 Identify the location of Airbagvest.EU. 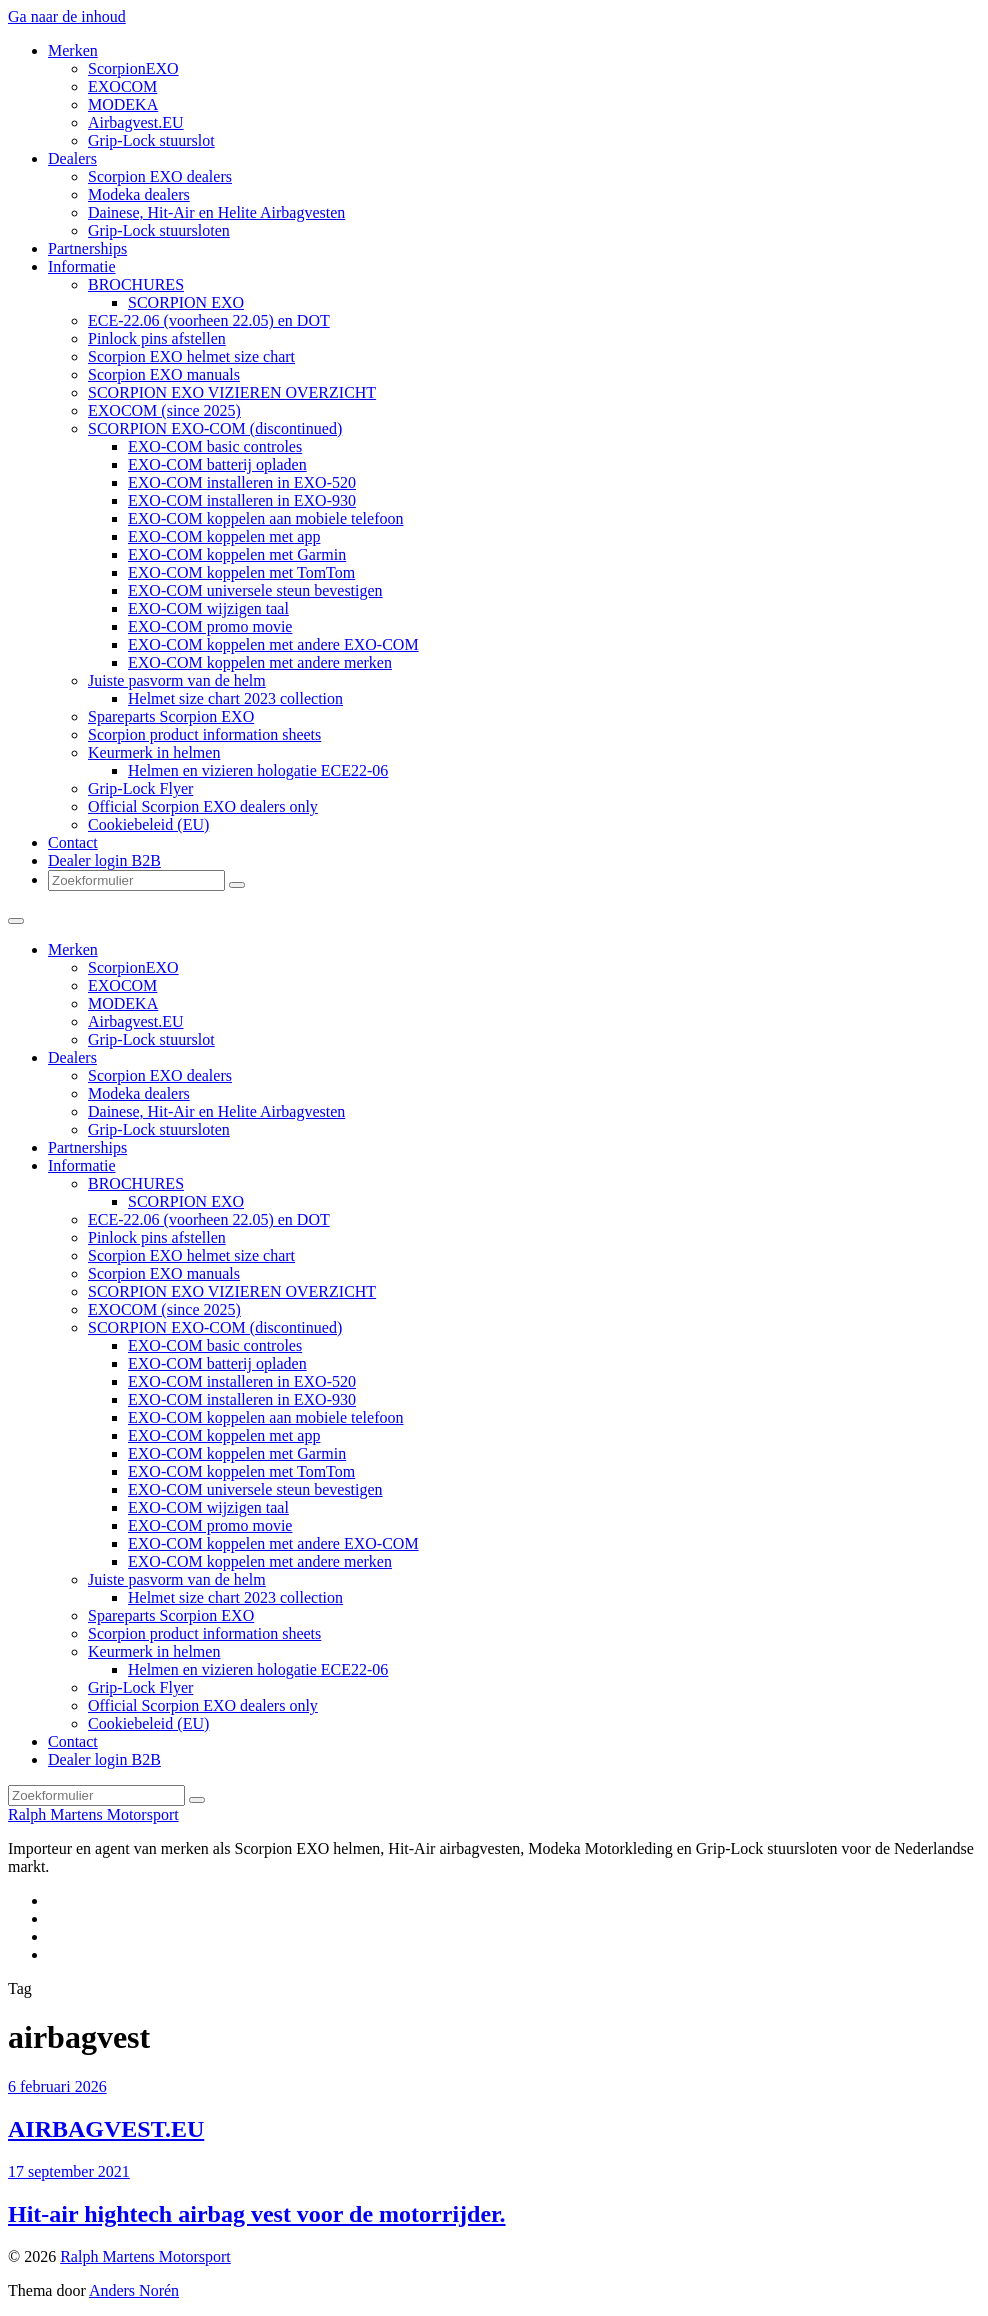
(136, 122).